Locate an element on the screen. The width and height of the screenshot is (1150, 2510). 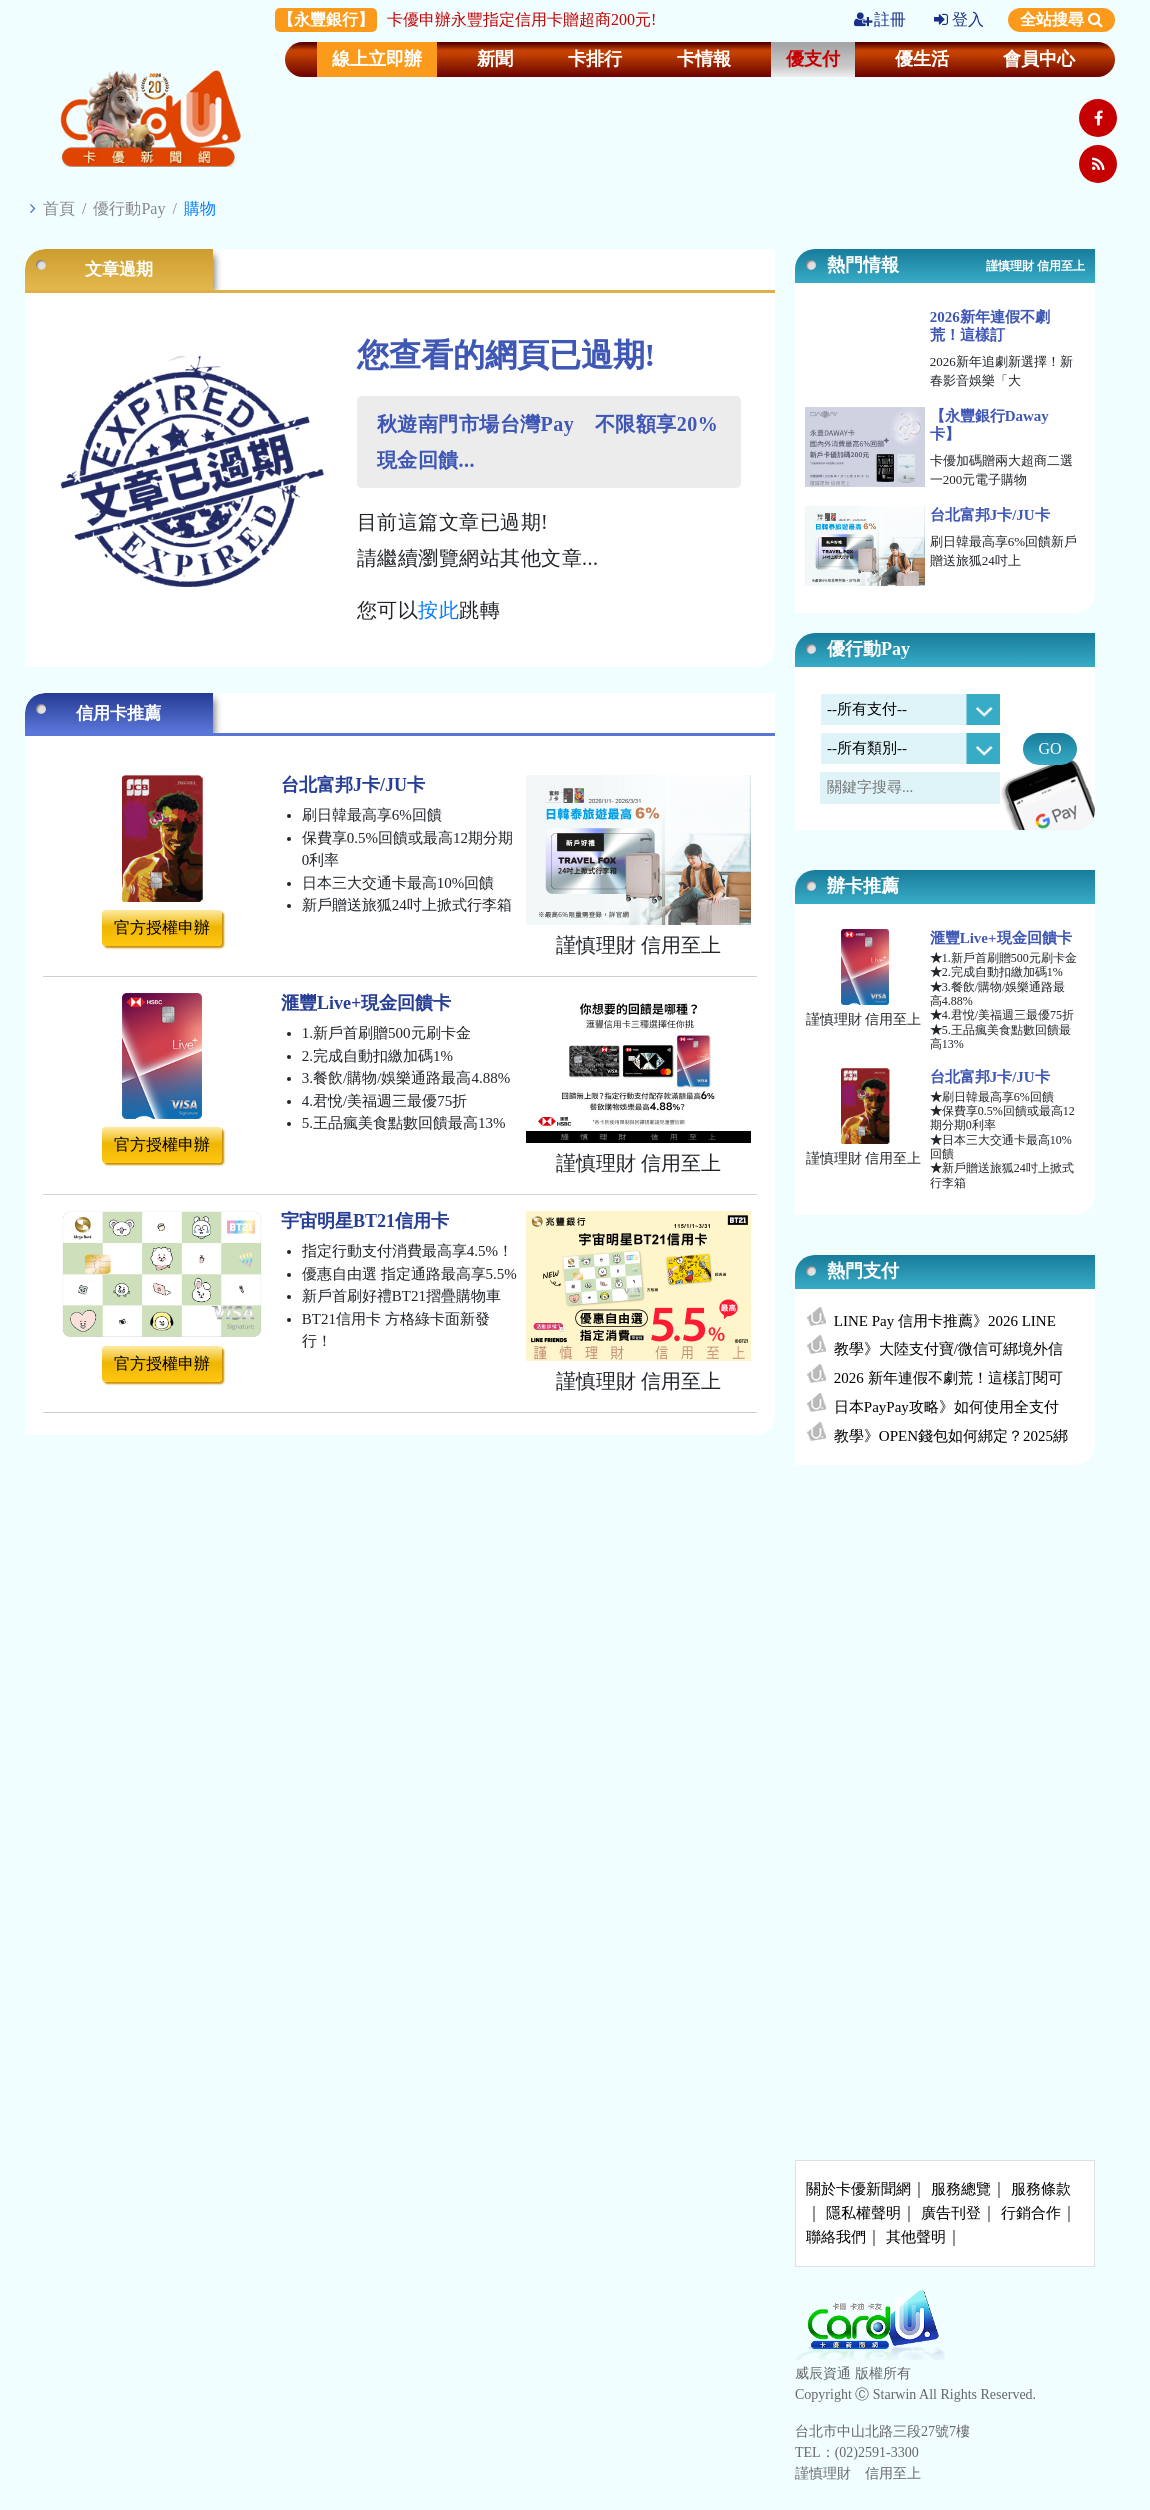
日本PayPay攻略》如何使用全支付 is located at coordinates (946, 1407).